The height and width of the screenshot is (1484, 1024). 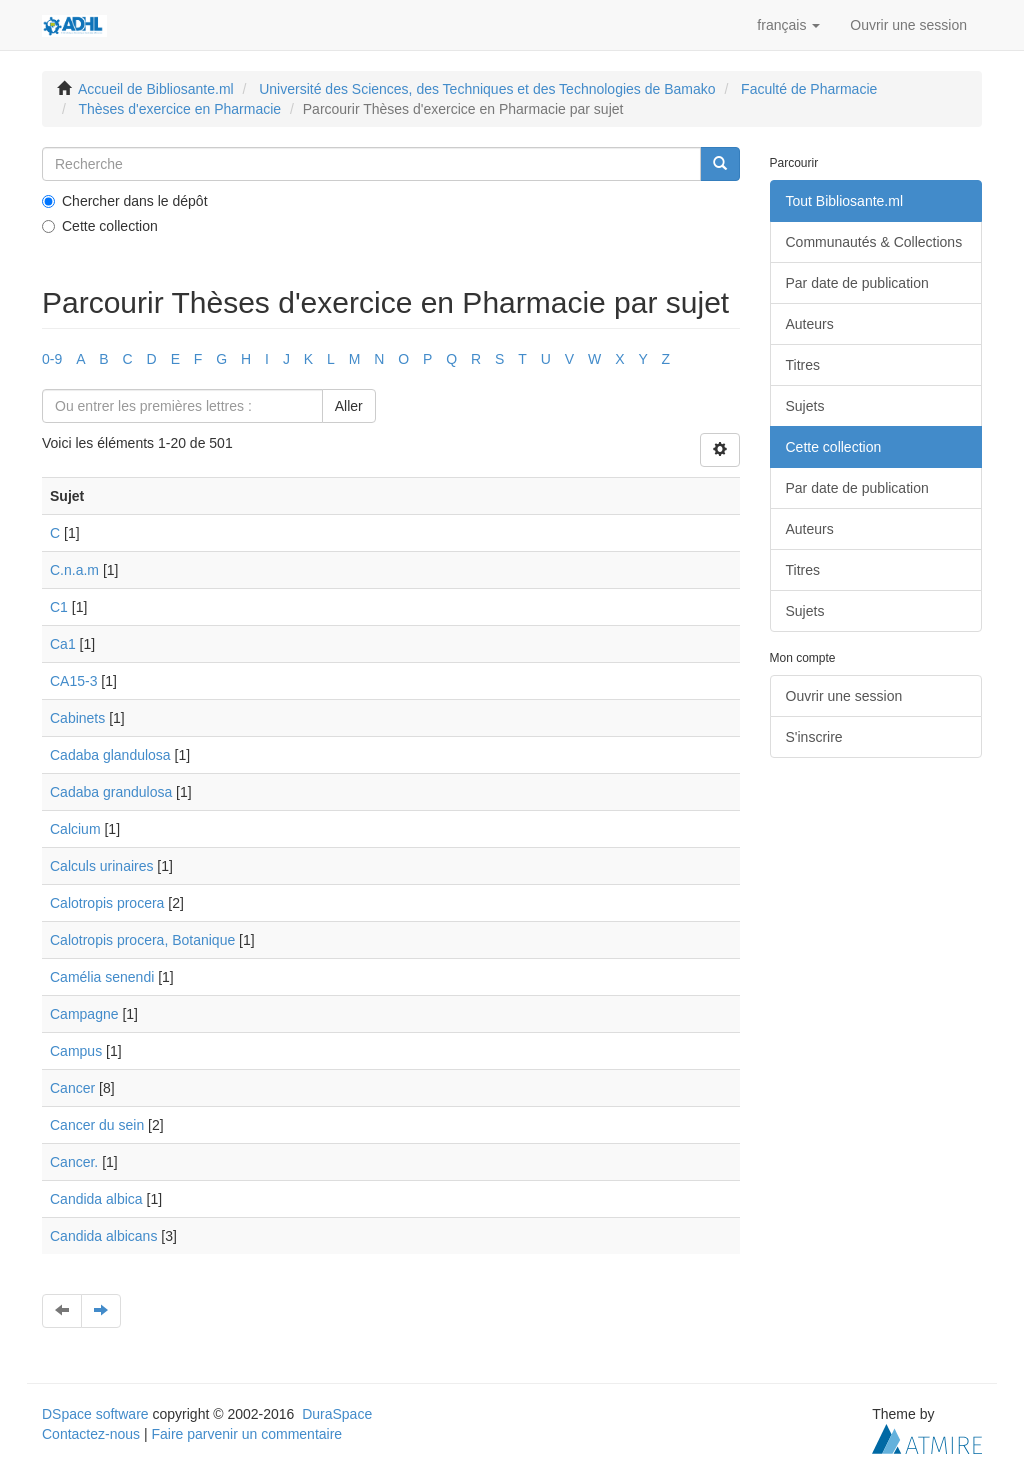 What do you see at coordinates (77, 718) in the screenshot?
I see `Cabinets` at bounding box center [77, 718].